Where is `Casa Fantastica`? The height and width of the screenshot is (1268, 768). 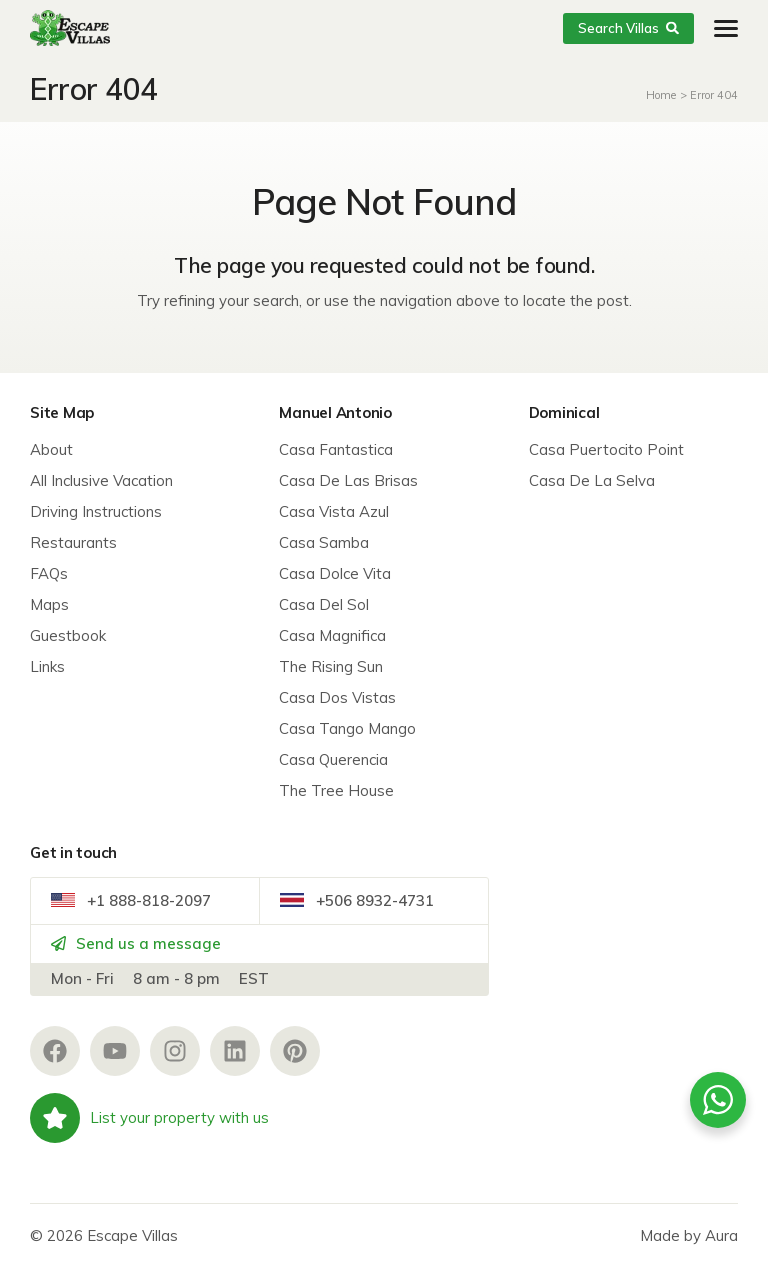 Casa Fantastica is located at coordinates (336, 449).